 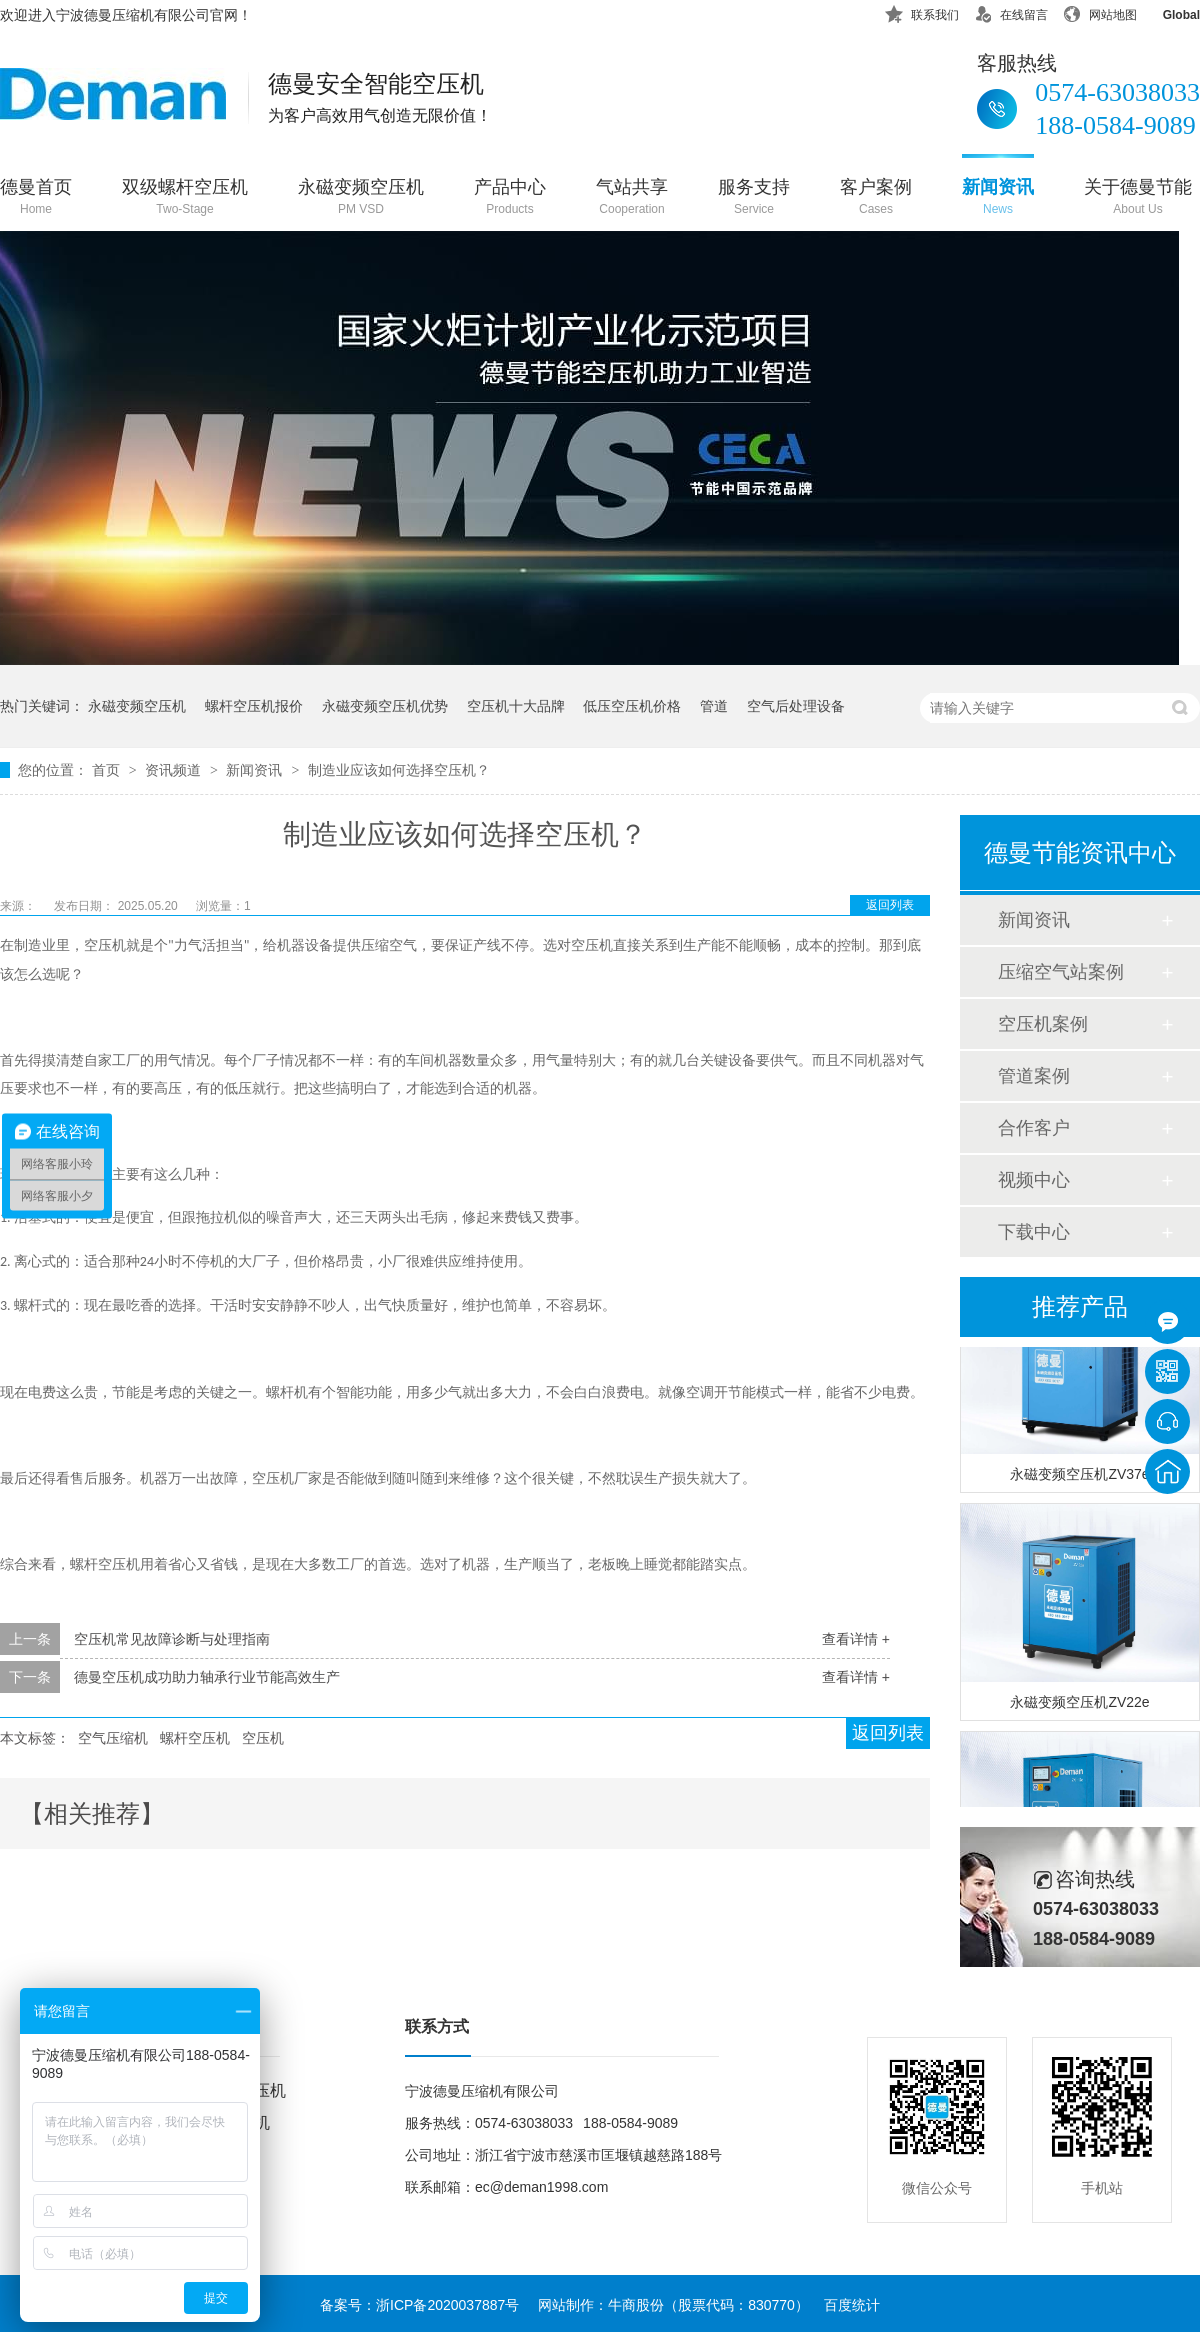 I want to click on 查看详情 +, so click(x=856, y=1639).